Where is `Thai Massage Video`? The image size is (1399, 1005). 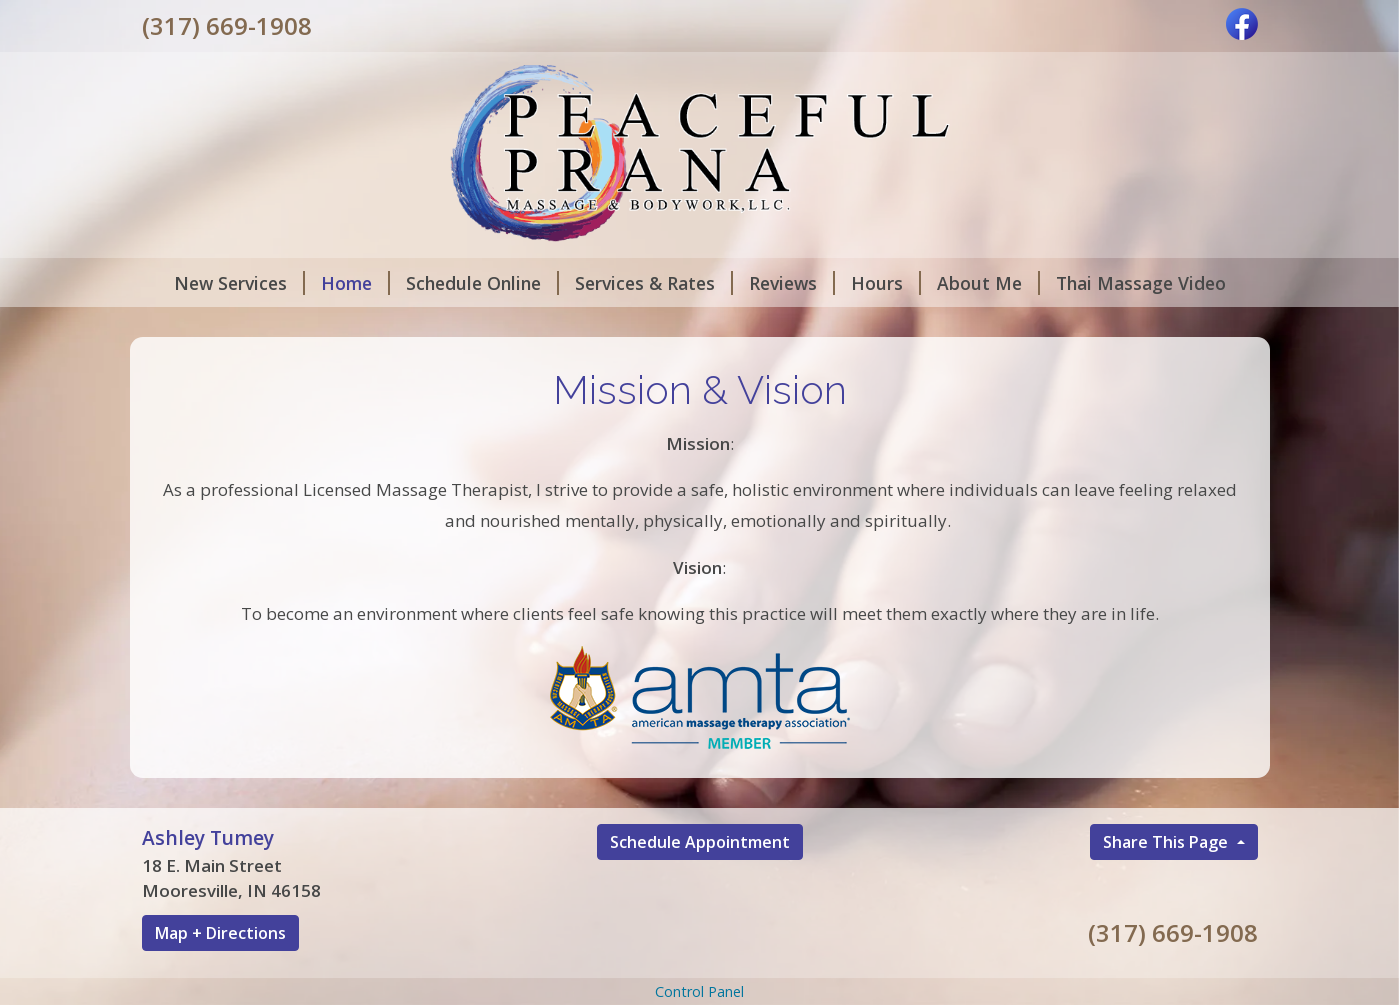 Thai Massage Video is located at coordinates (1141, 283).